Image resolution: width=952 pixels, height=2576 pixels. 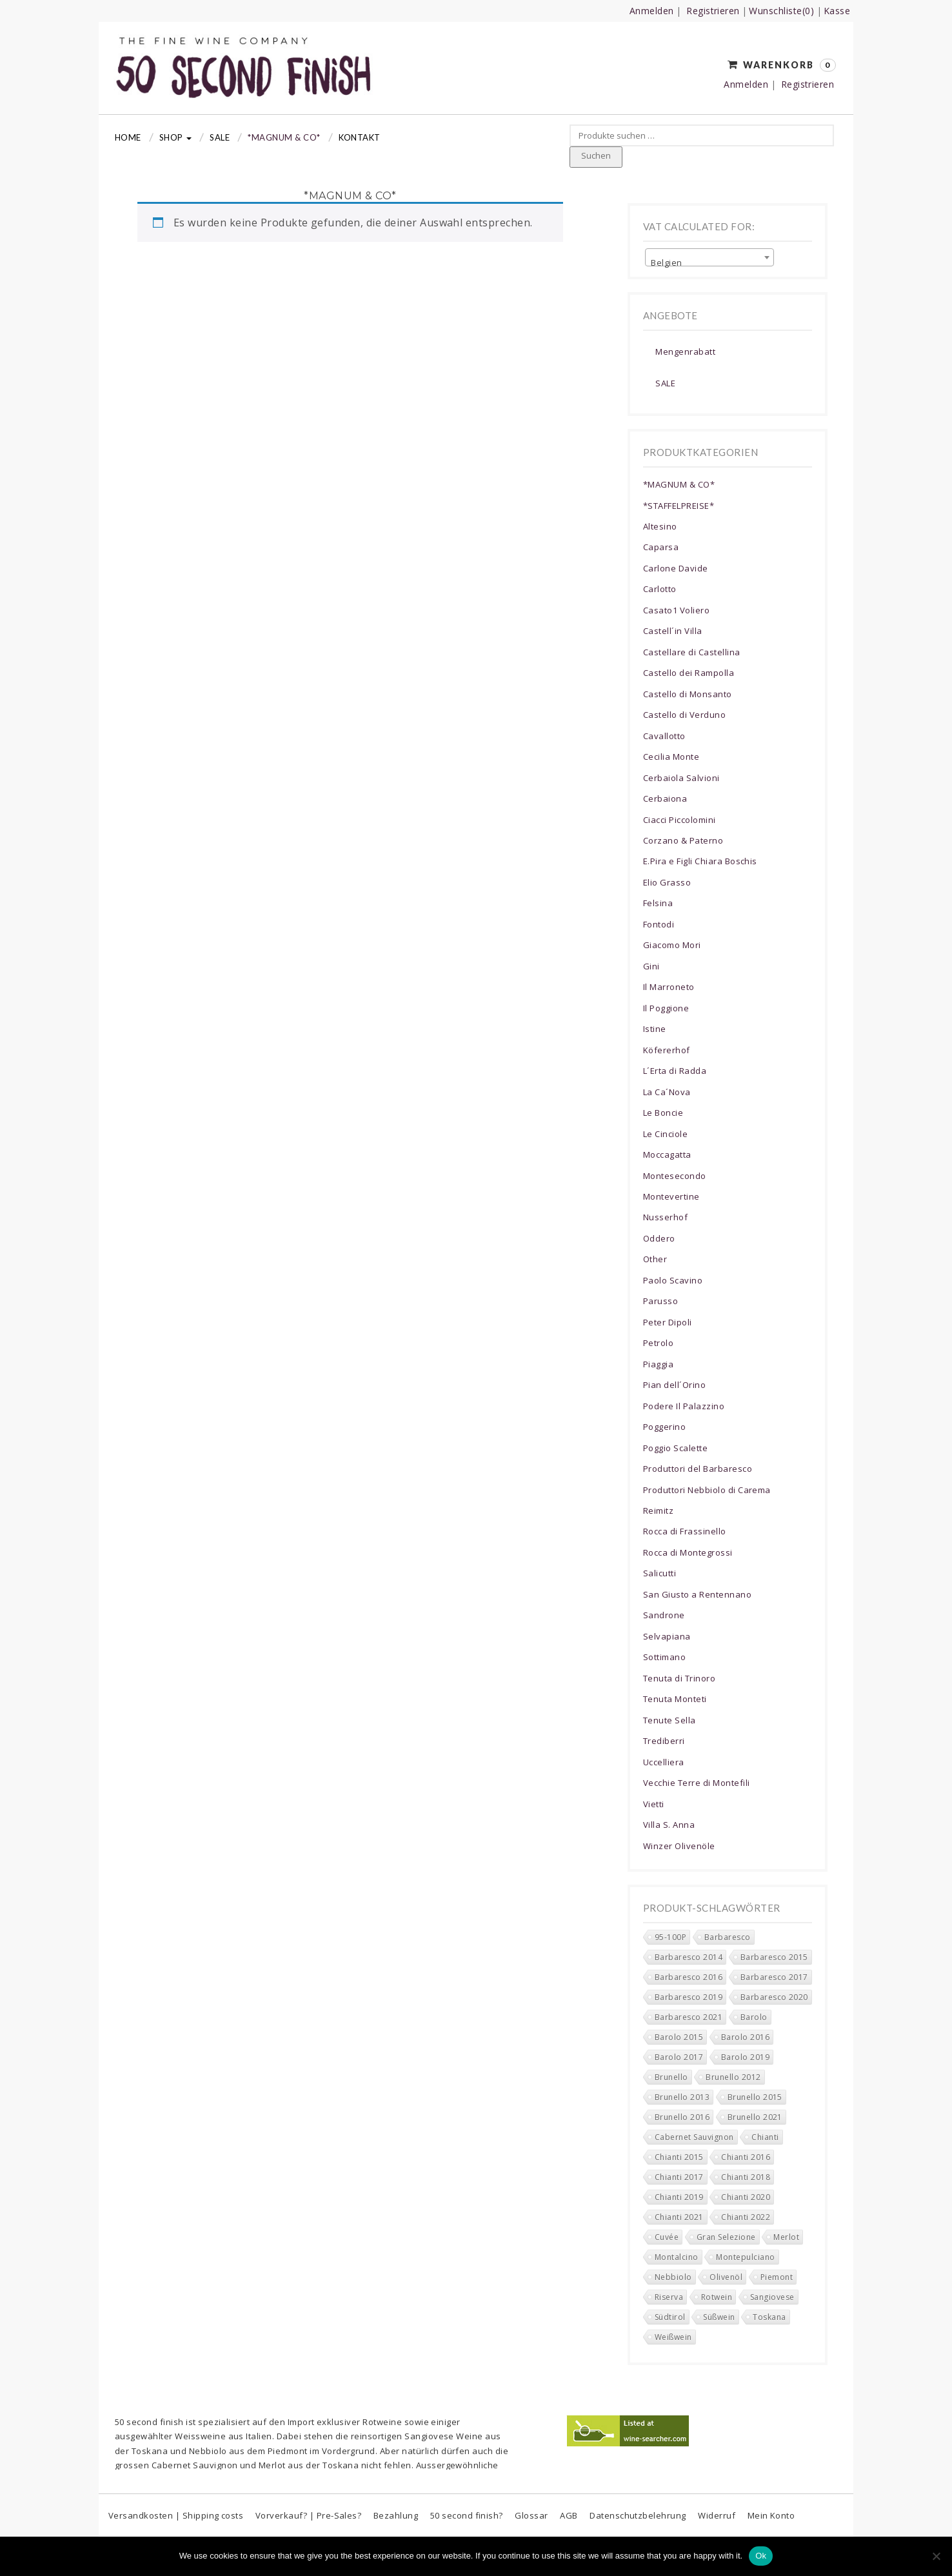 I want to click on Cecilia Monte, so click(x=671, y=756).